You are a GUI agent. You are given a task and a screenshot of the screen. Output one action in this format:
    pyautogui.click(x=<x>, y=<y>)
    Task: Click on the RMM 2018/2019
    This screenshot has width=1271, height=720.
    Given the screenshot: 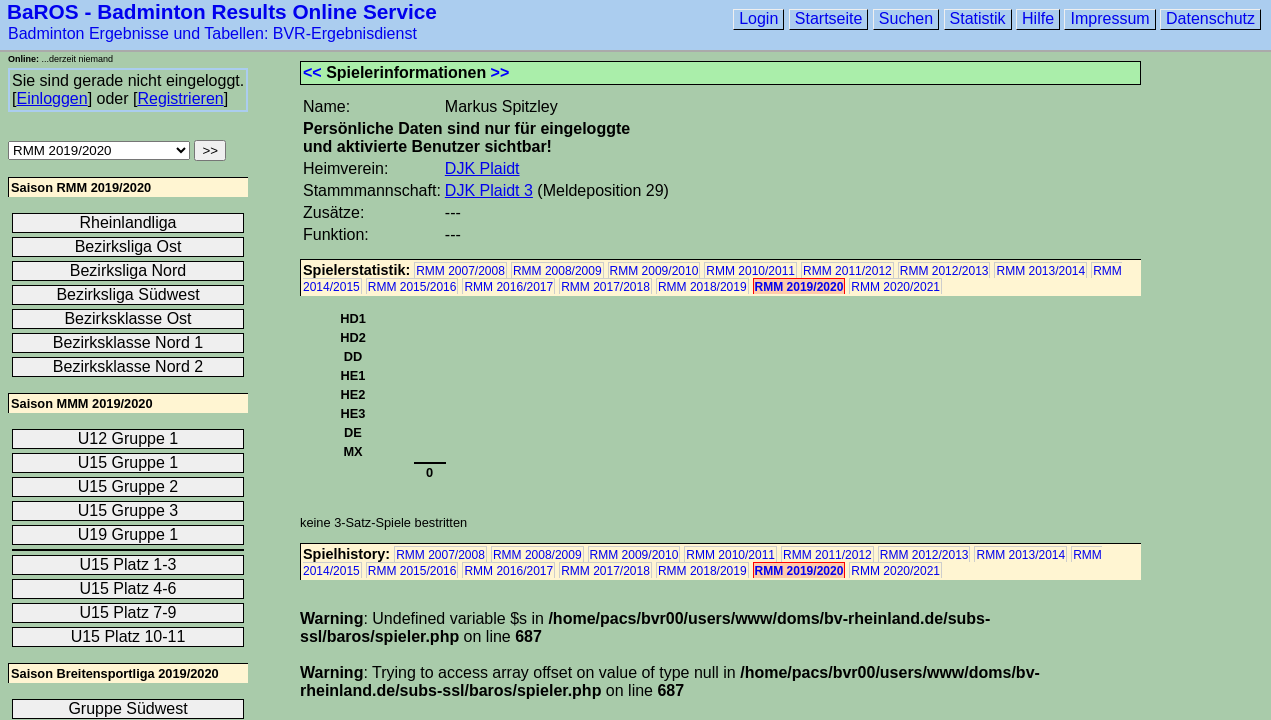 What is the action you would take?
    pyautogui.click(x=702, y=287)
    